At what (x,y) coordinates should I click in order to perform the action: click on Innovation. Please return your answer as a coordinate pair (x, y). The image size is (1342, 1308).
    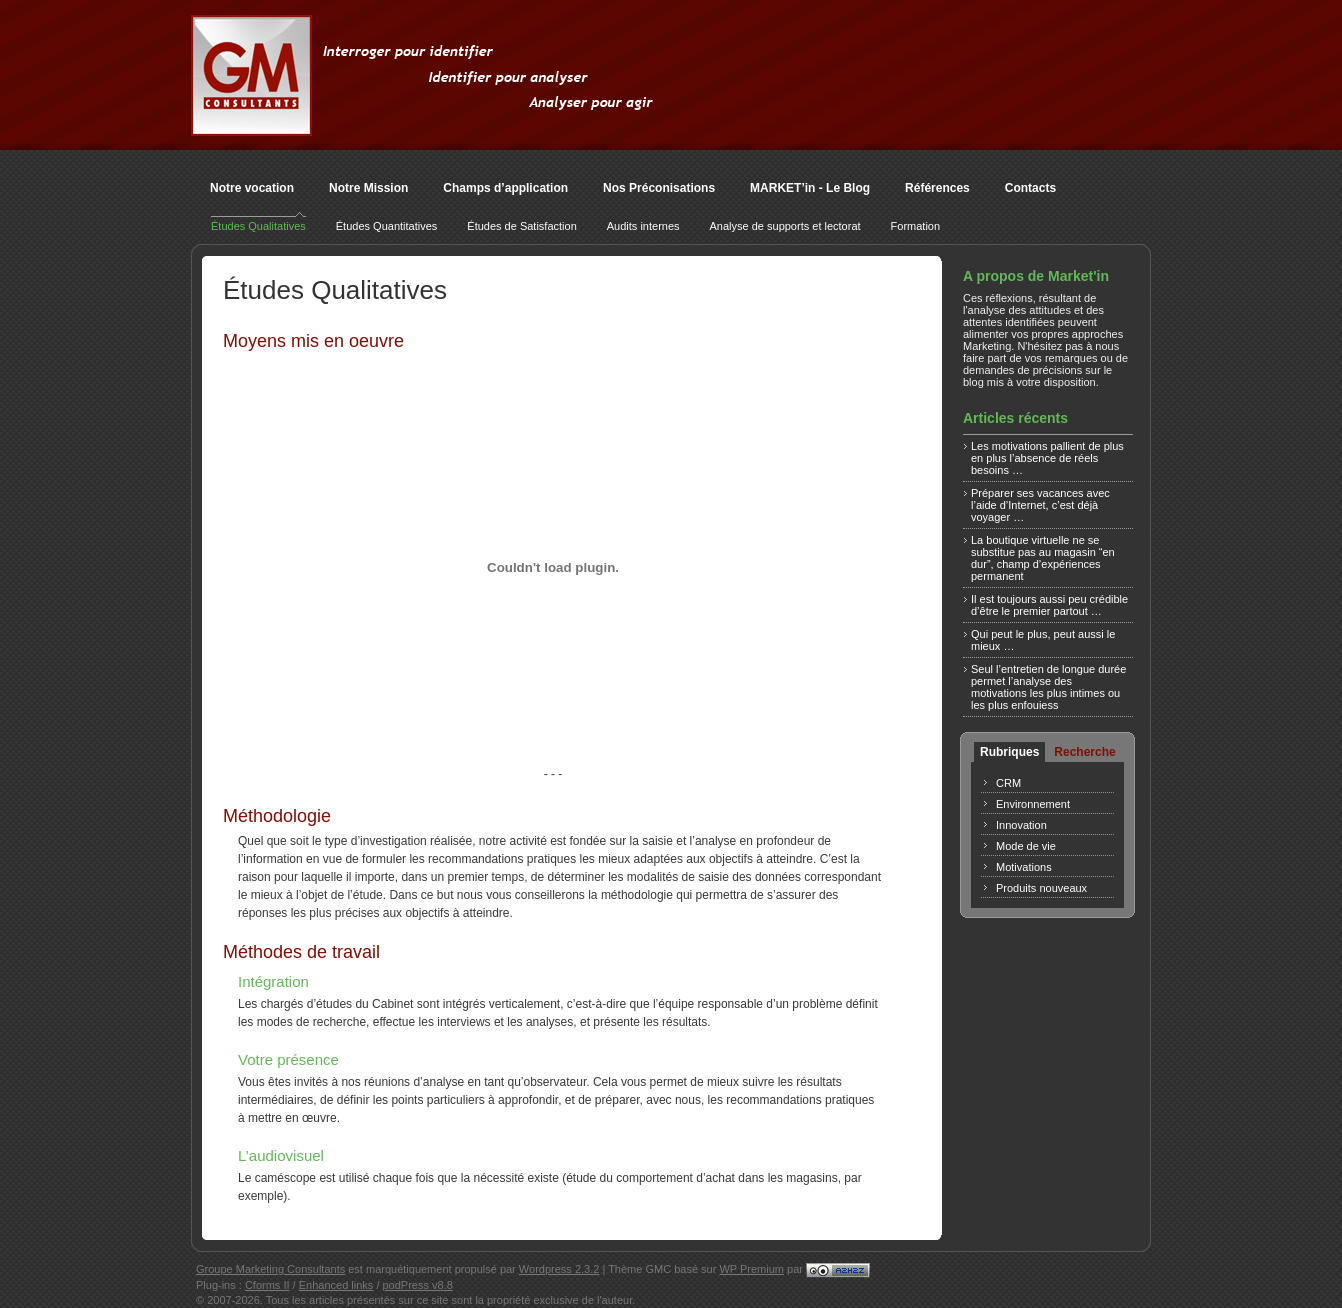
    Looking at the image, I should click on (1021, 825).